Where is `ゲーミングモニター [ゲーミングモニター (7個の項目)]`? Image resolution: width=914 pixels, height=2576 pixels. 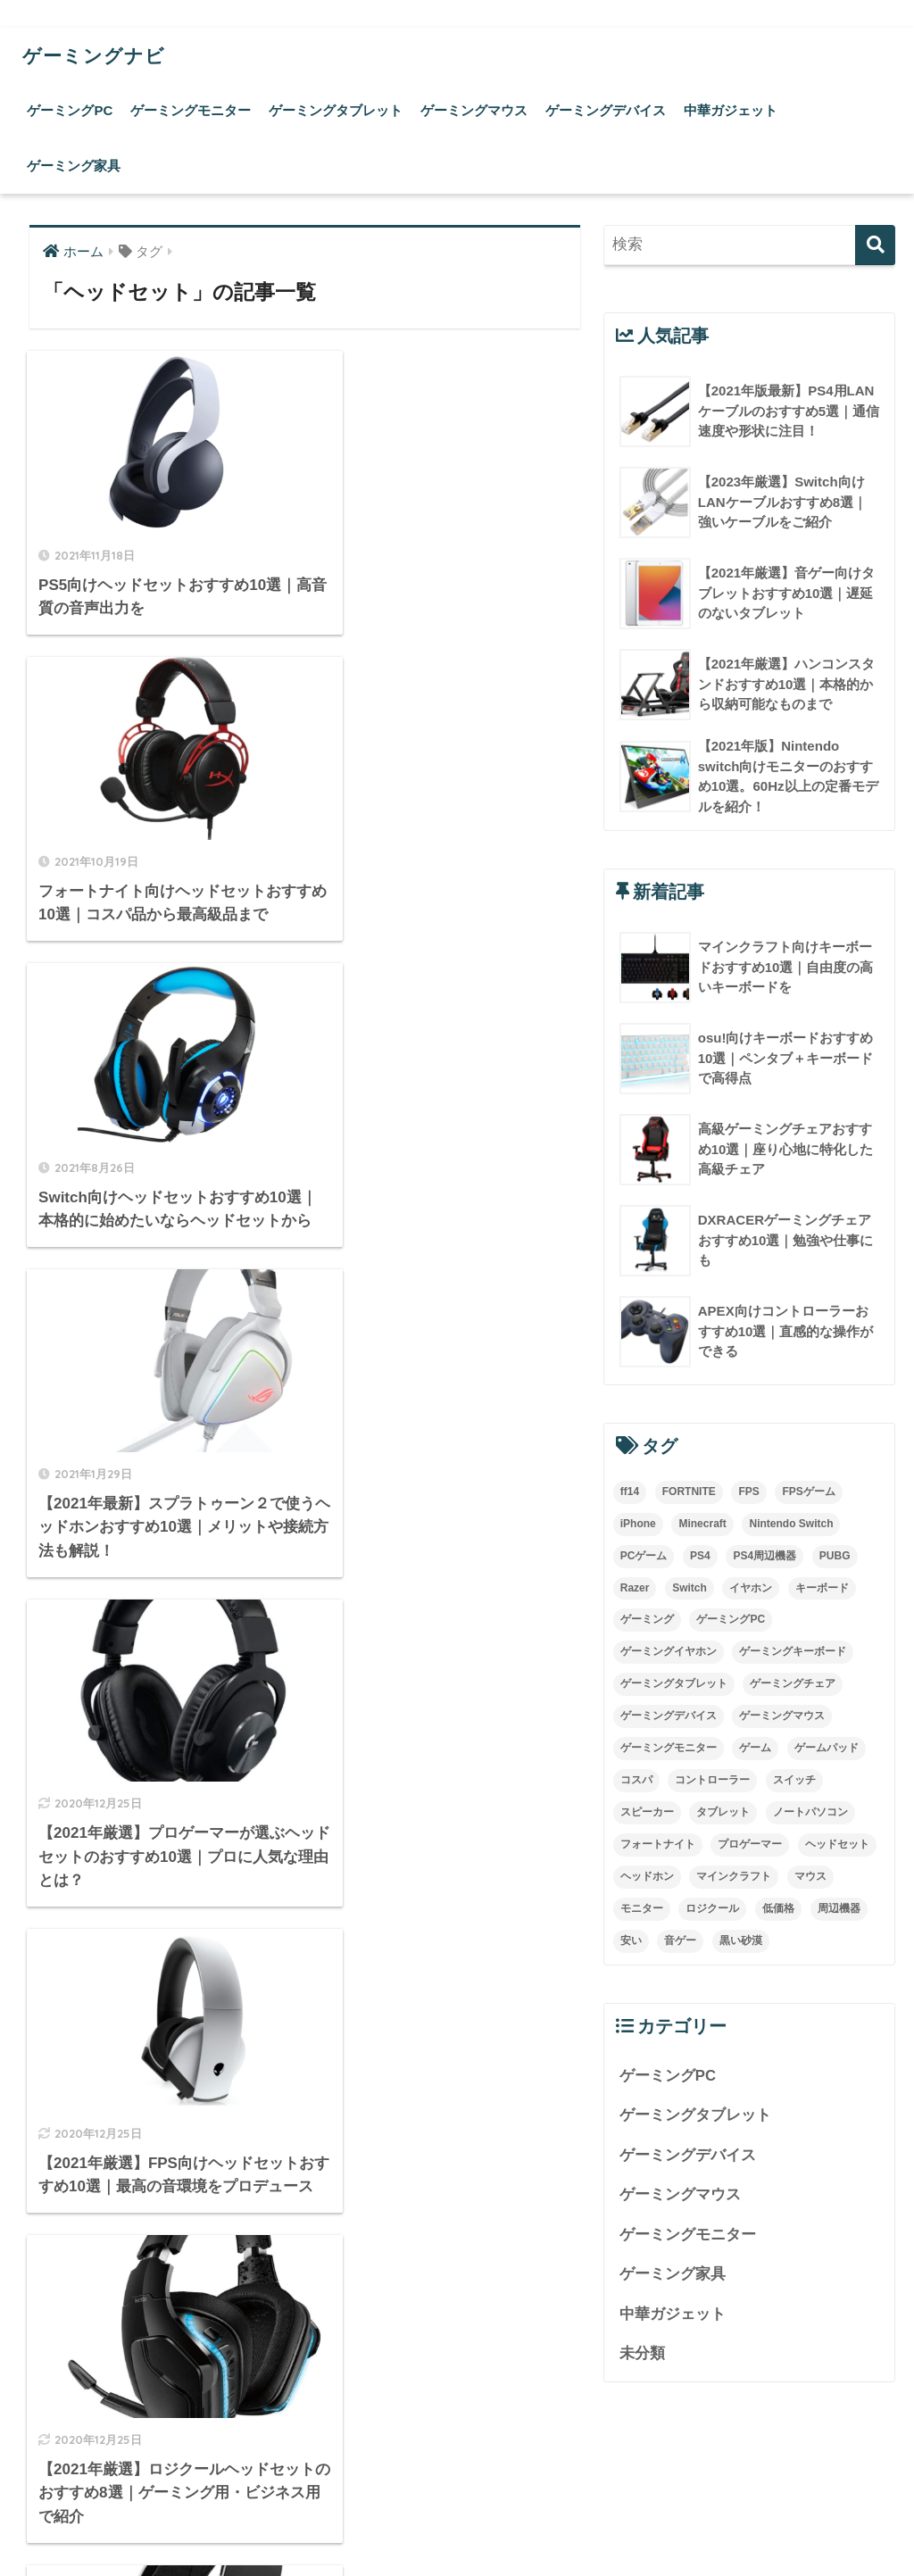 ゲーミングモニター [ゲーミングモニター (7個の項目)] is located at coordinates (668, 1748).